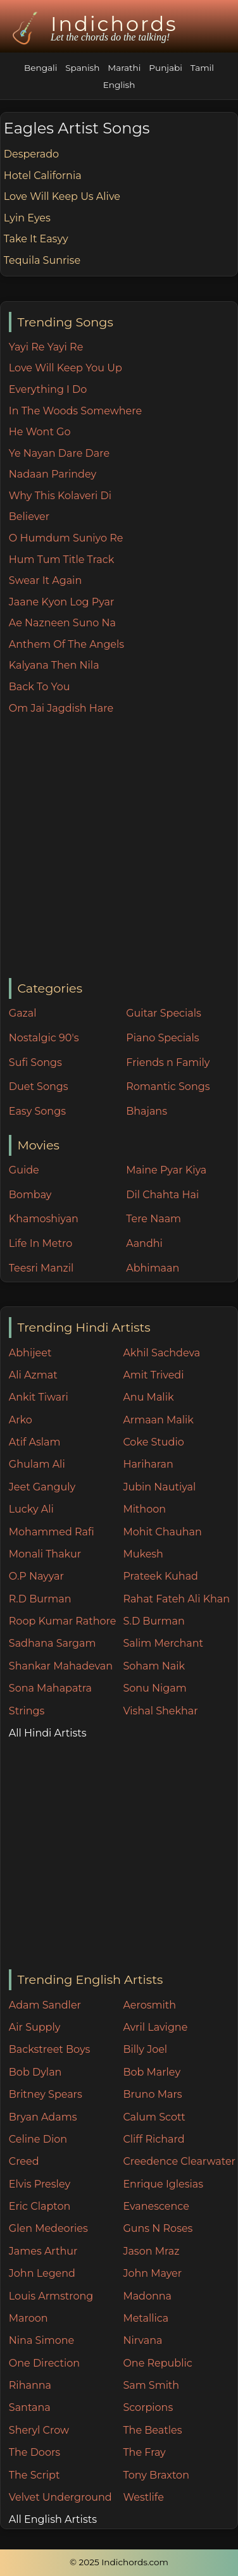 The width and height of the screenshot is (238, 2576). Describe the element at coordinates (45, 2094) in the screenshot. I see `Britney Spears` at that location.